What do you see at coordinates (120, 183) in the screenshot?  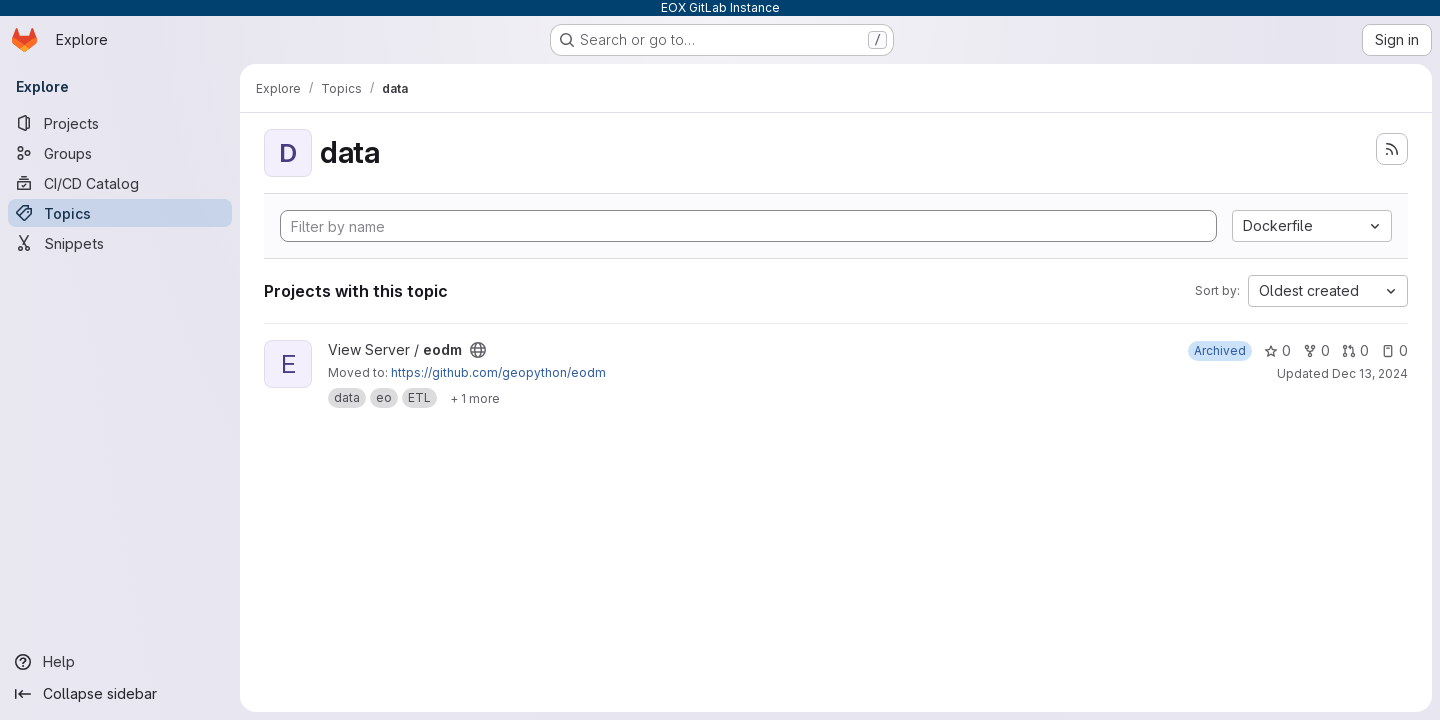 I see `[CI/CD Catalog]` at bounding box center [120, 183].